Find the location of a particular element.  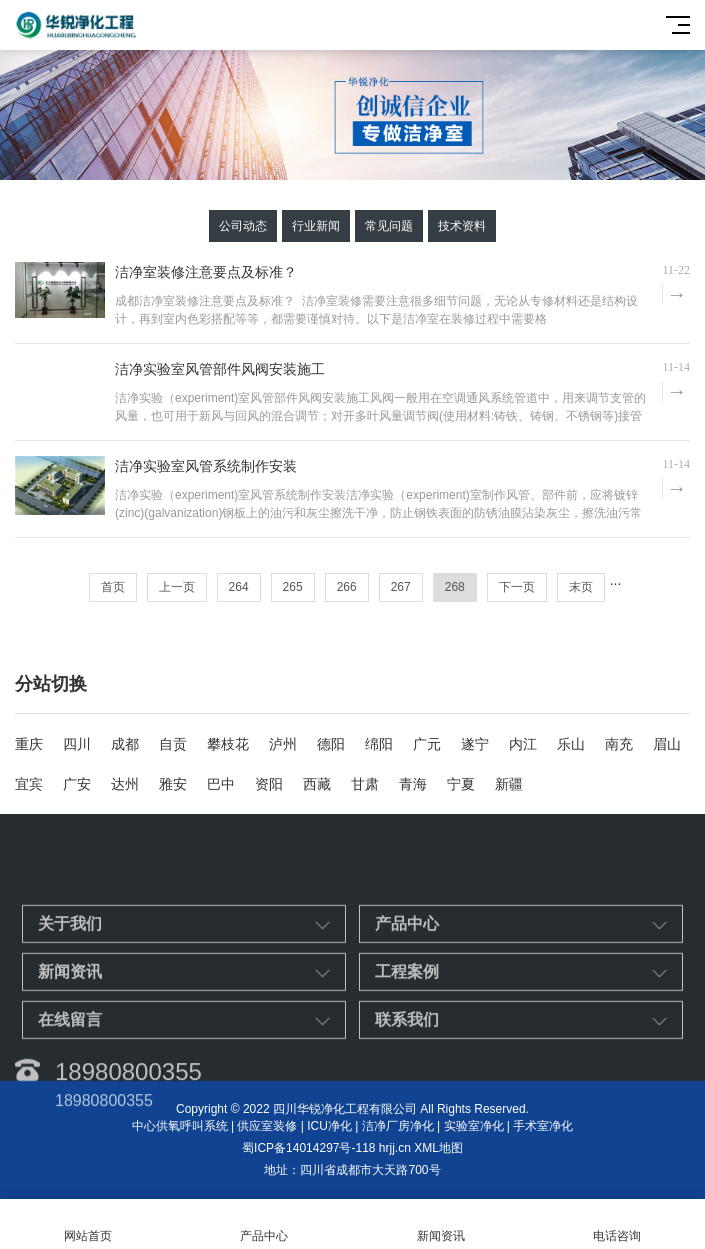

267 is located at coordinates (401, 587).